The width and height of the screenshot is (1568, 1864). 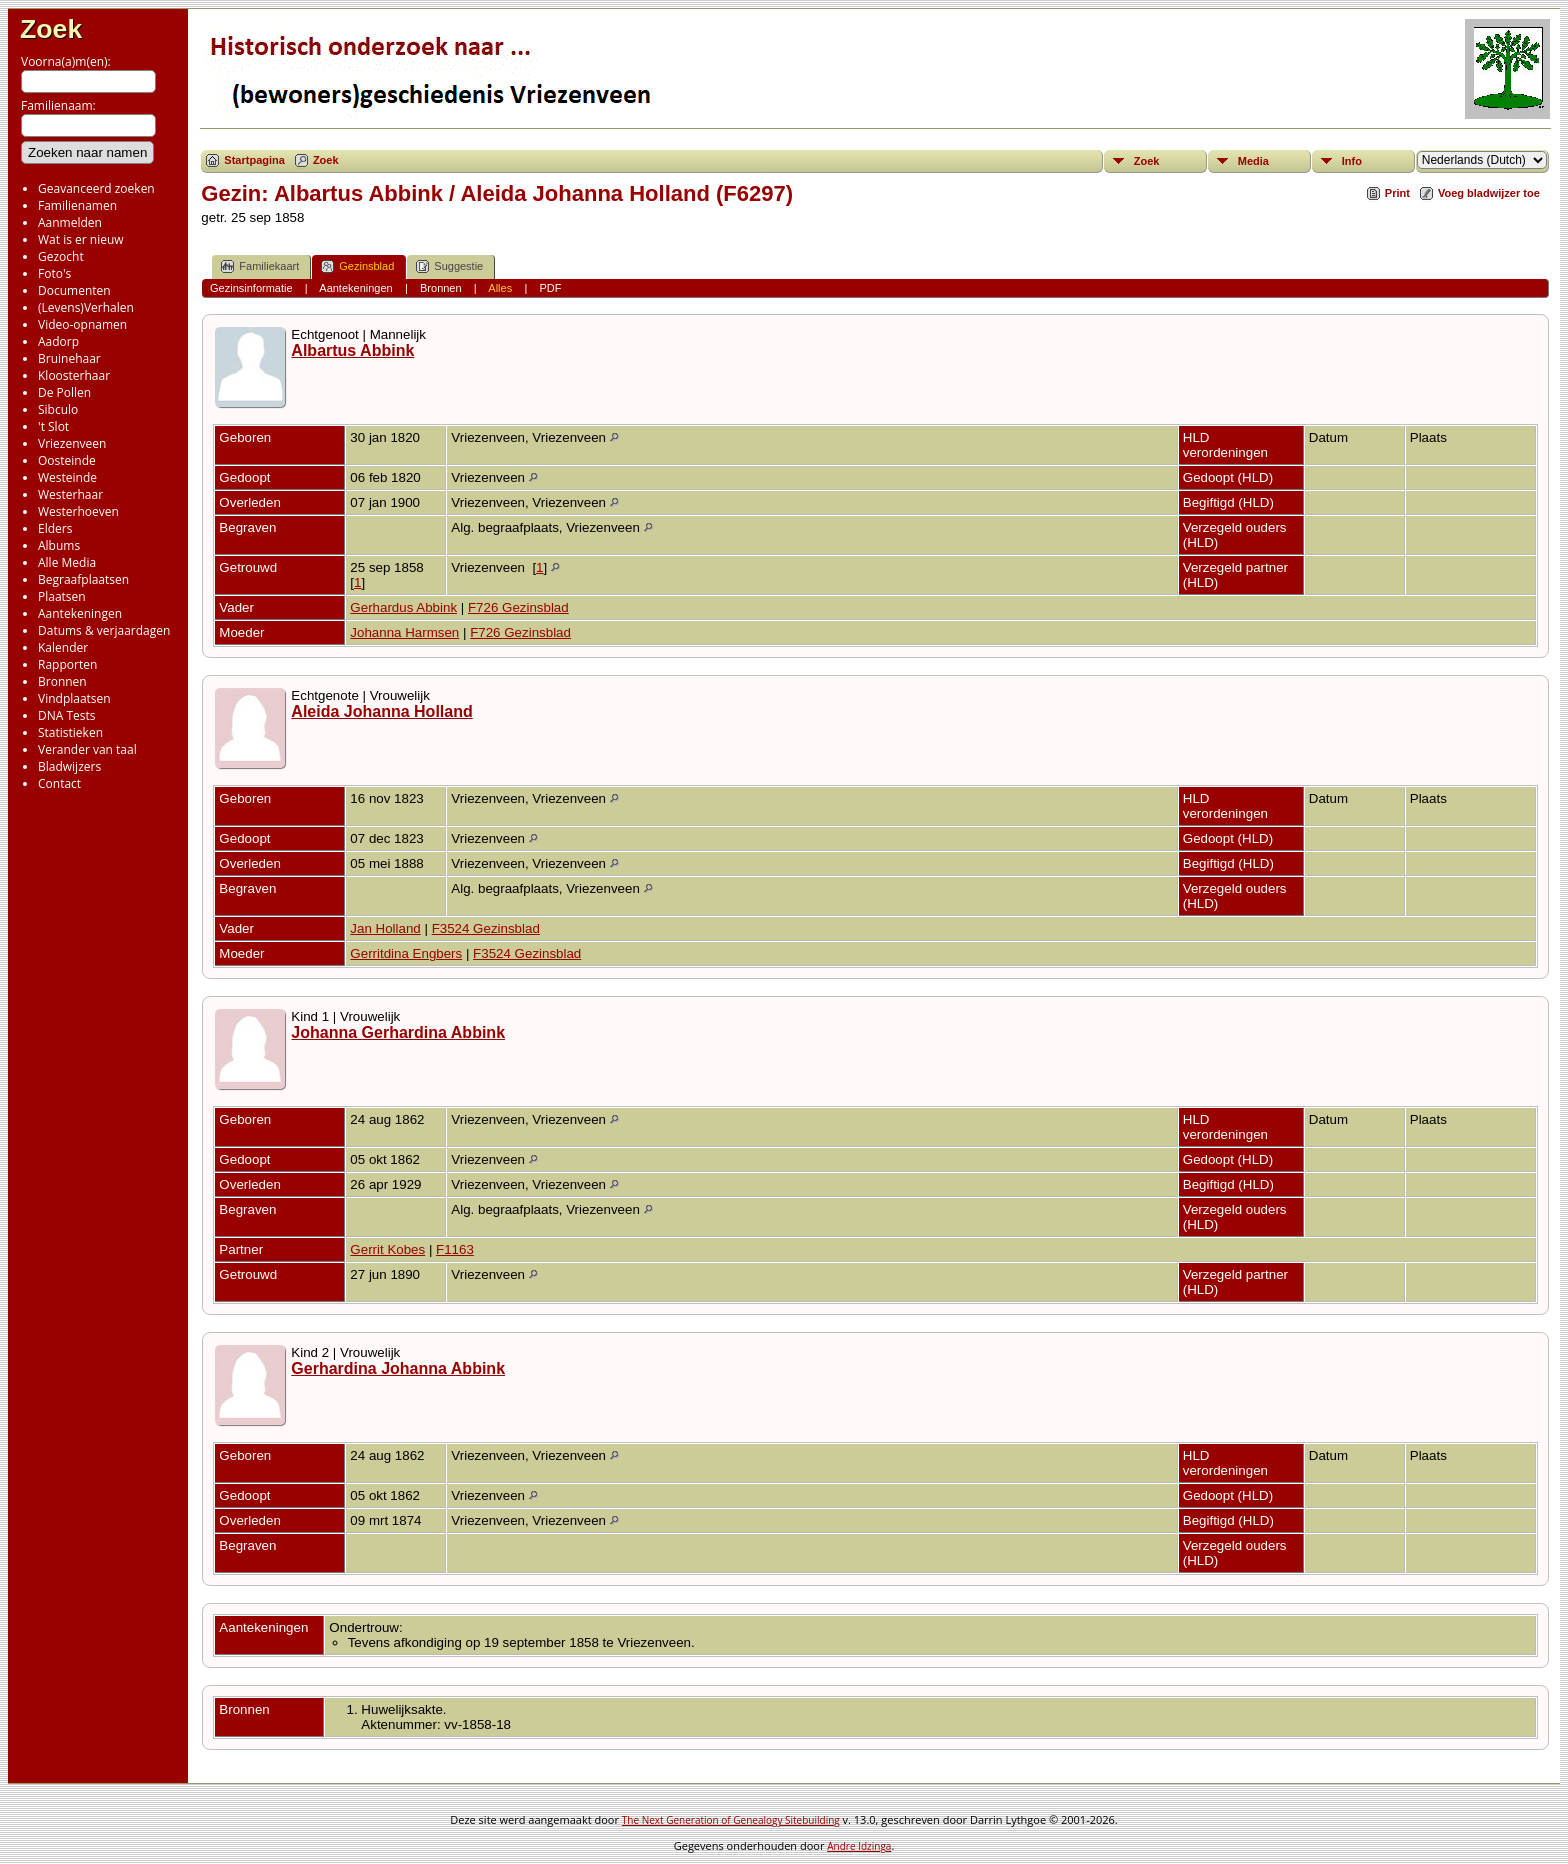 What do you see at coordinates (58, 341) in the screenshot?
I see `Aadorp` at bounding box center [58, 341].